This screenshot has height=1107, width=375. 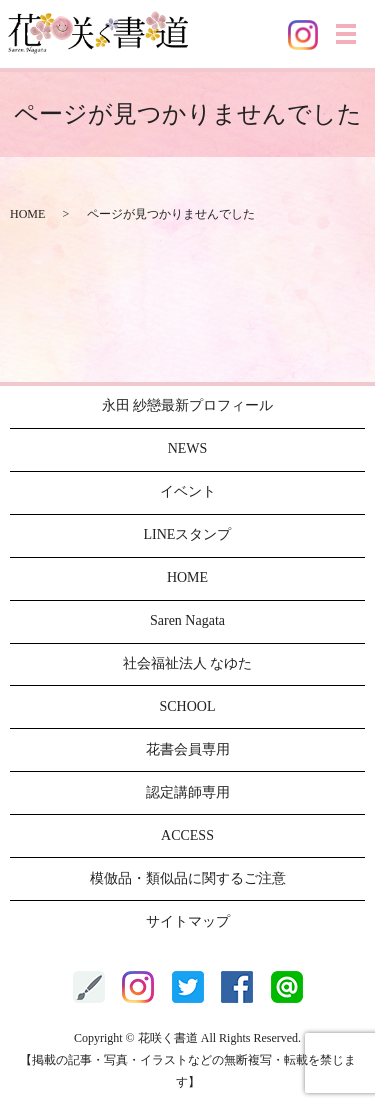 What do you see at coordinates (187, 706) in the screenshot?
I see `SCHOOL` at bounding box center [187, 706].